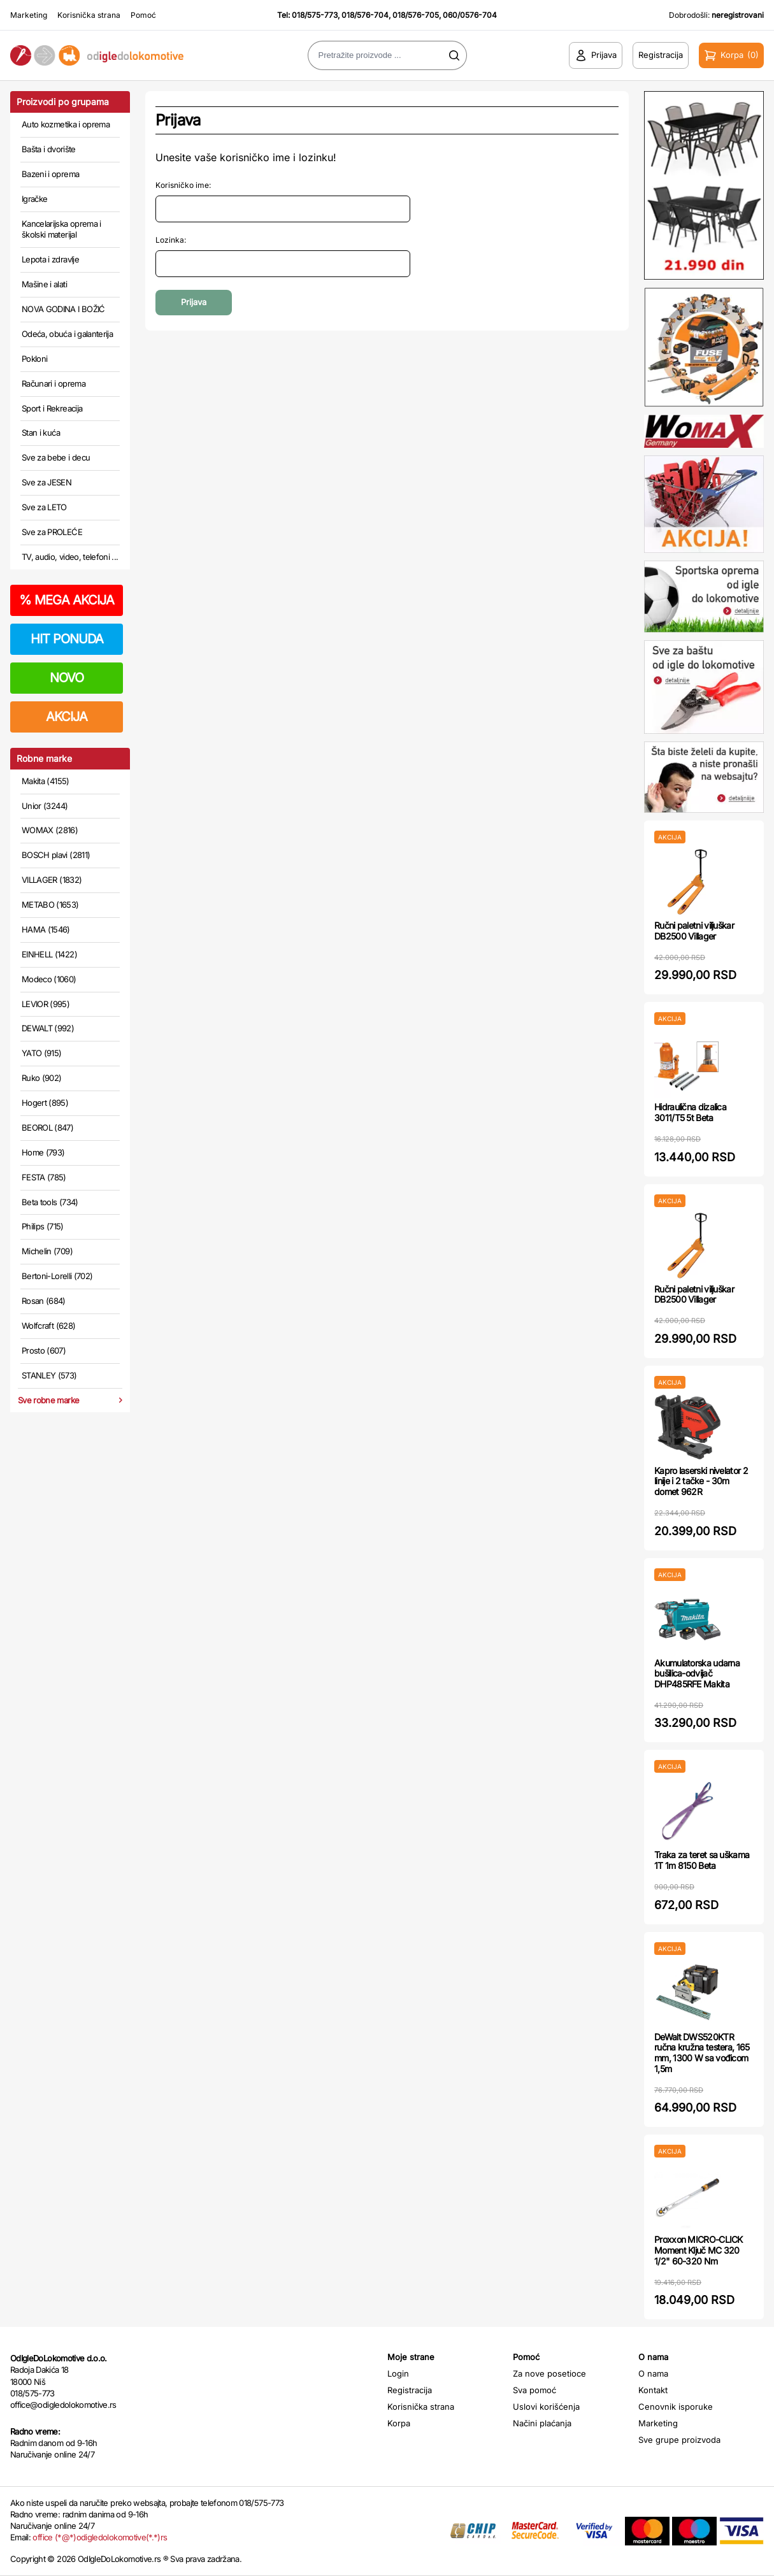 Image resolution: width=774 pixels, height=2576 pixels. Describe the element at coordinates (70, 557) in the screenshot. I see `TV, audio, video, telefoni ...` at that location.